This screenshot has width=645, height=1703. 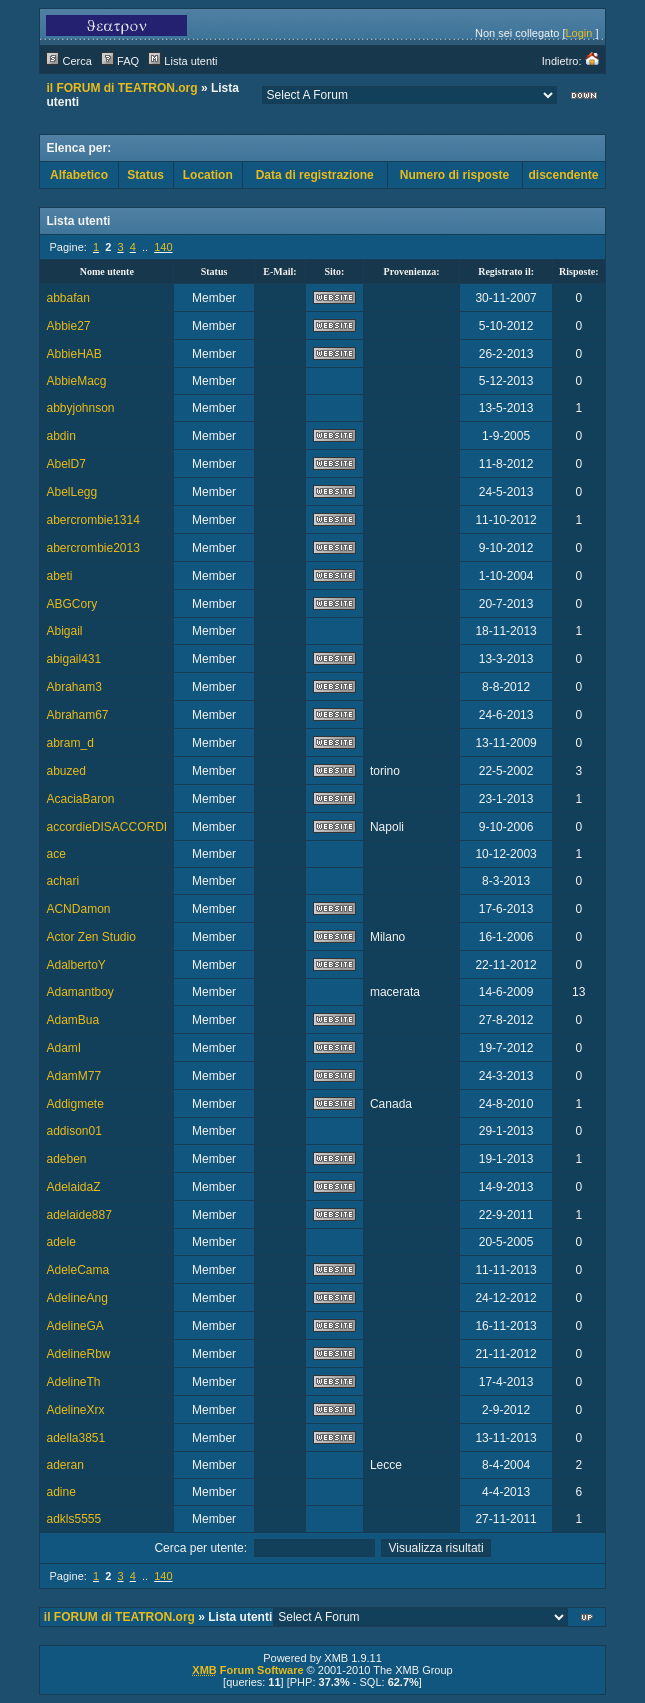 I want to click on Abraham3, so click(x=73, y=687).